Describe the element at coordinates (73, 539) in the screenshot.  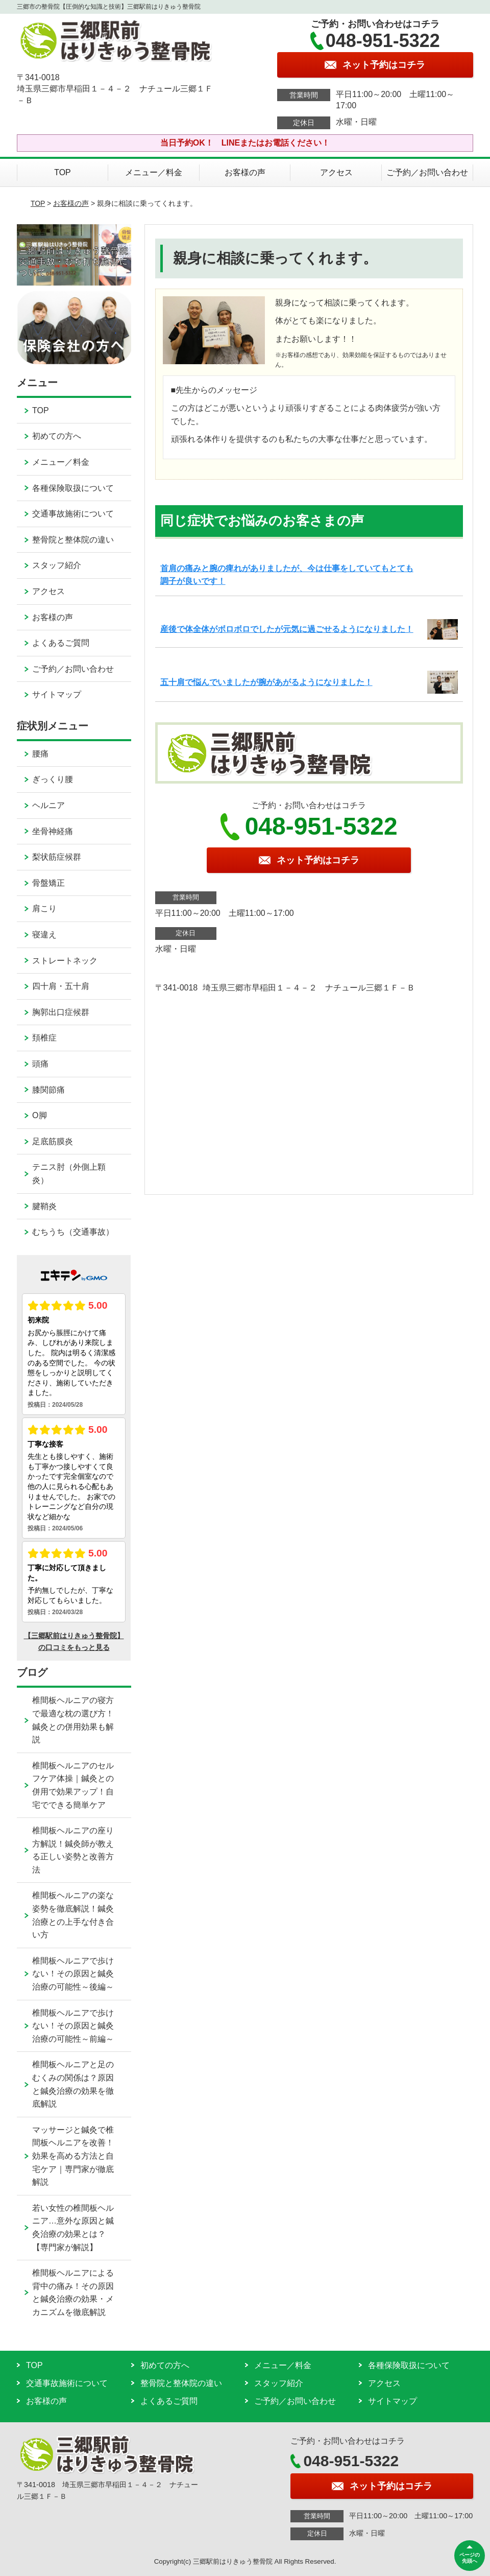
I see `整骨院と整体院の違い` at that location.